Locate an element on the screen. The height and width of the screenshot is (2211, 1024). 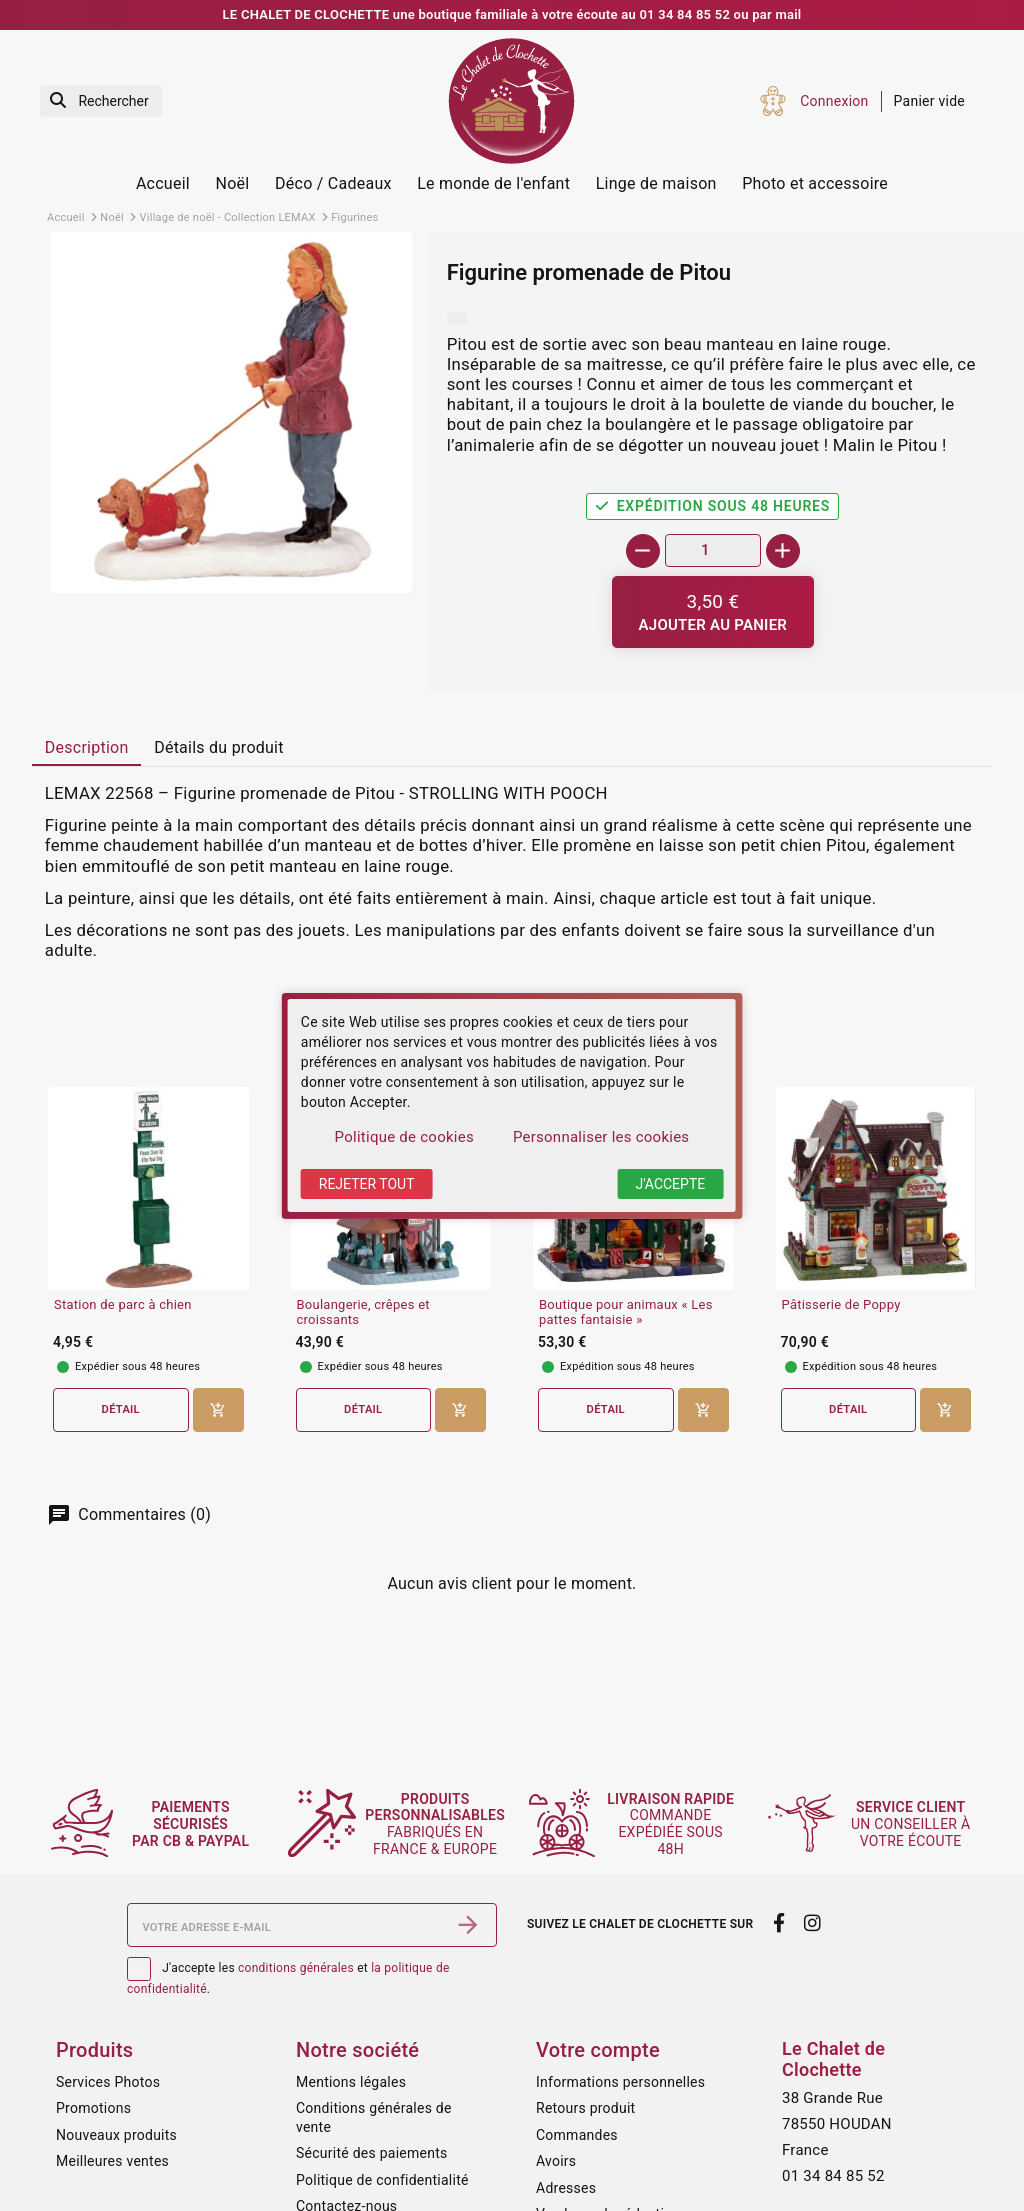
Description is located at coordinates (87, 747).